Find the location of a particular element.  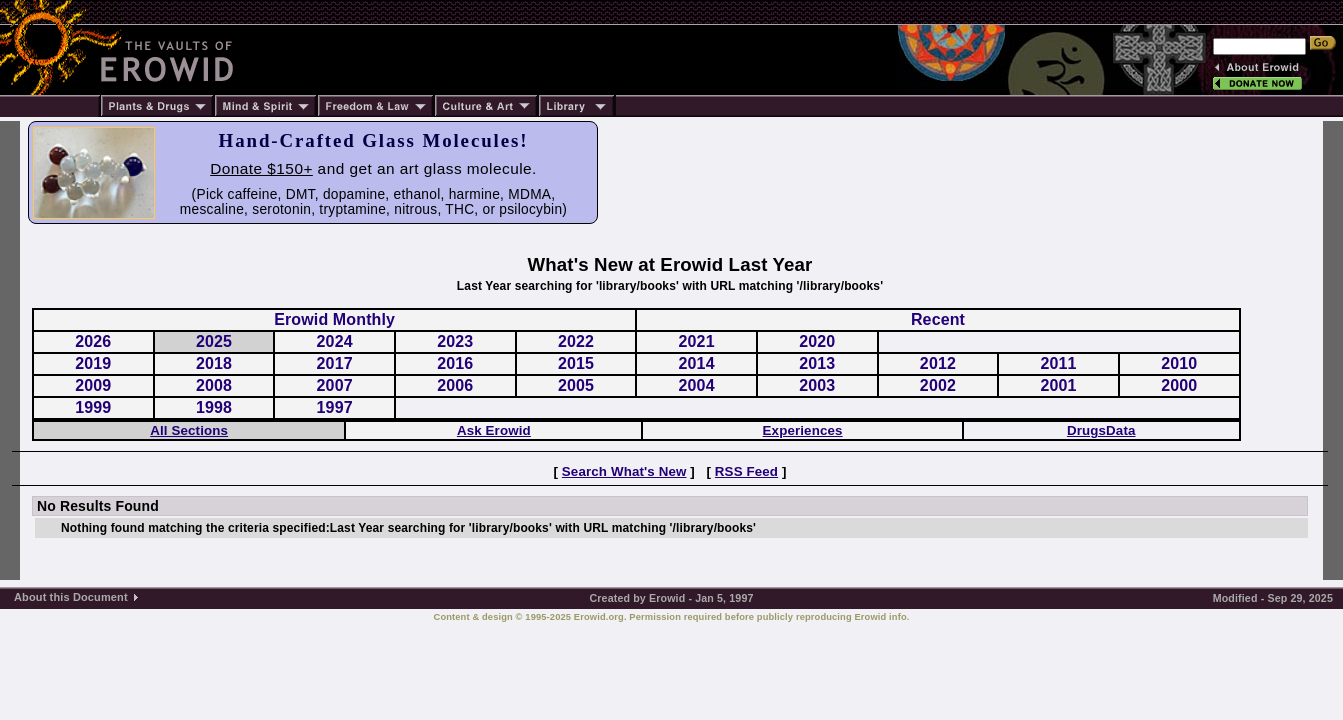

Experiences is located at coordinates (803, 430).